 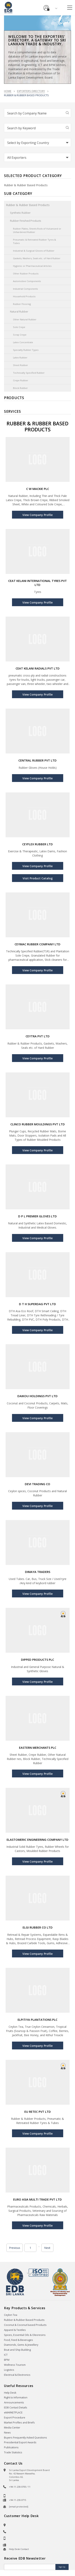 What do you see at coordinates (7, 2432) in the screenshot?
I see `News` at bounding box center [7, 2432].